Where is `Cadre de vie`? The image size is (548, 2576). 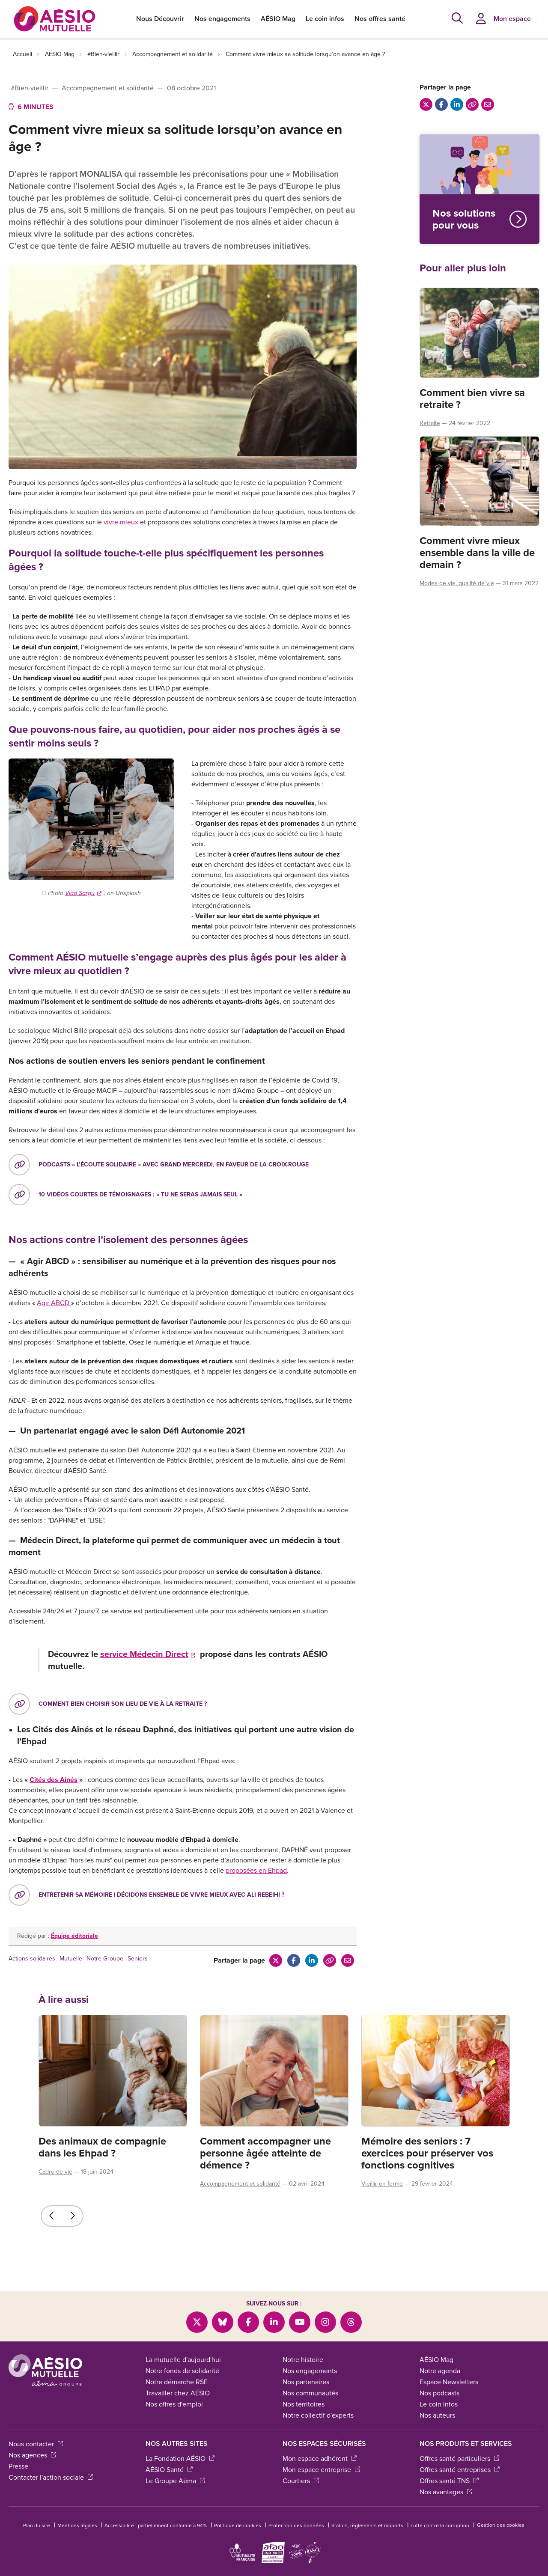
Cadre de vie is located at coordinates (55, 2171).